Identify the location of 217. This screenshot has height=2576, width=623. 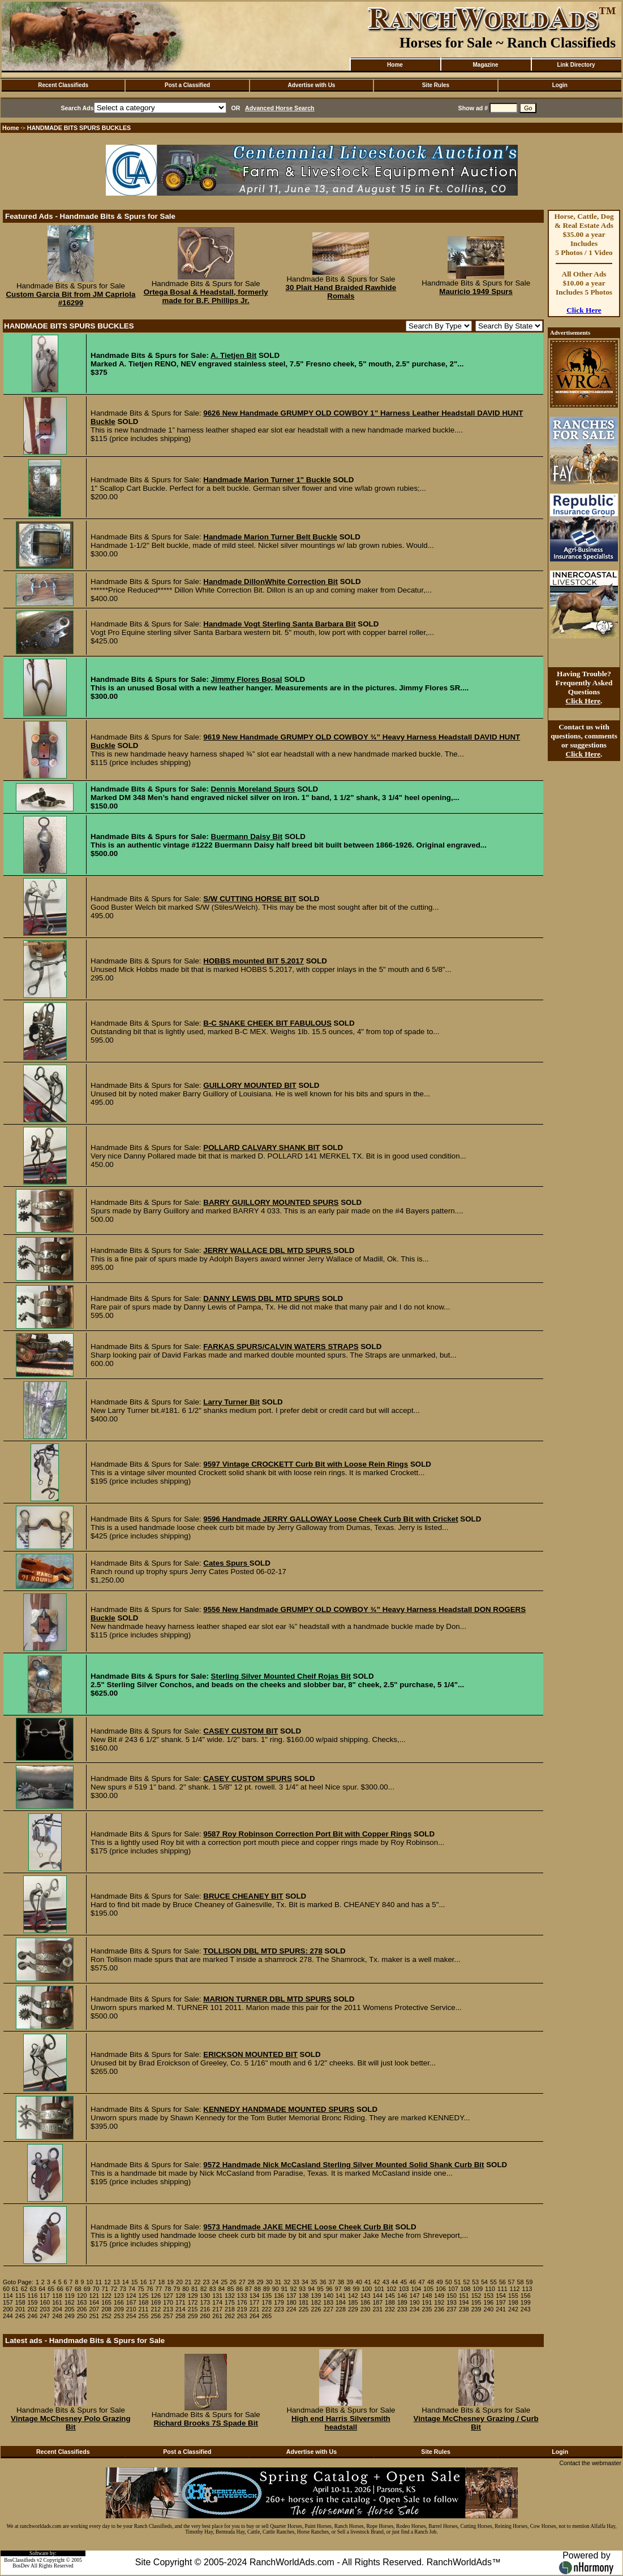
(217, 2309).